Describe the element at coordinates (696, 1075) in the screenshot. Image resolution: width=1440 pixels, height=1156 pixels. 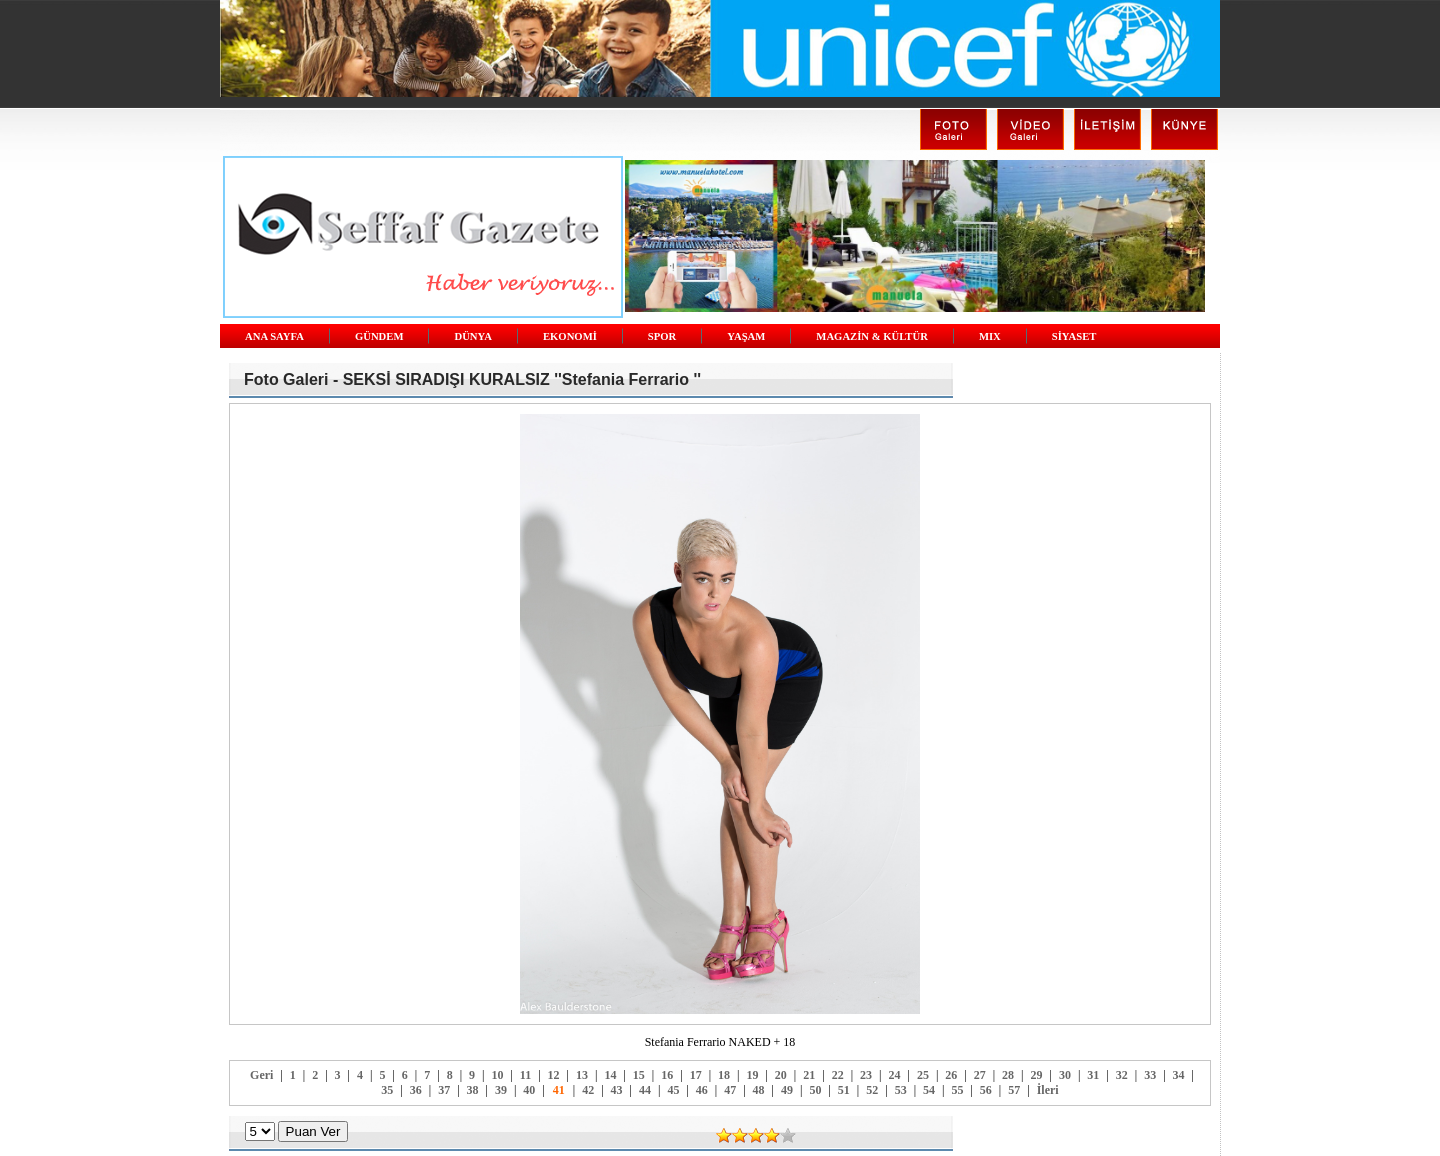
I see `17` at that location.